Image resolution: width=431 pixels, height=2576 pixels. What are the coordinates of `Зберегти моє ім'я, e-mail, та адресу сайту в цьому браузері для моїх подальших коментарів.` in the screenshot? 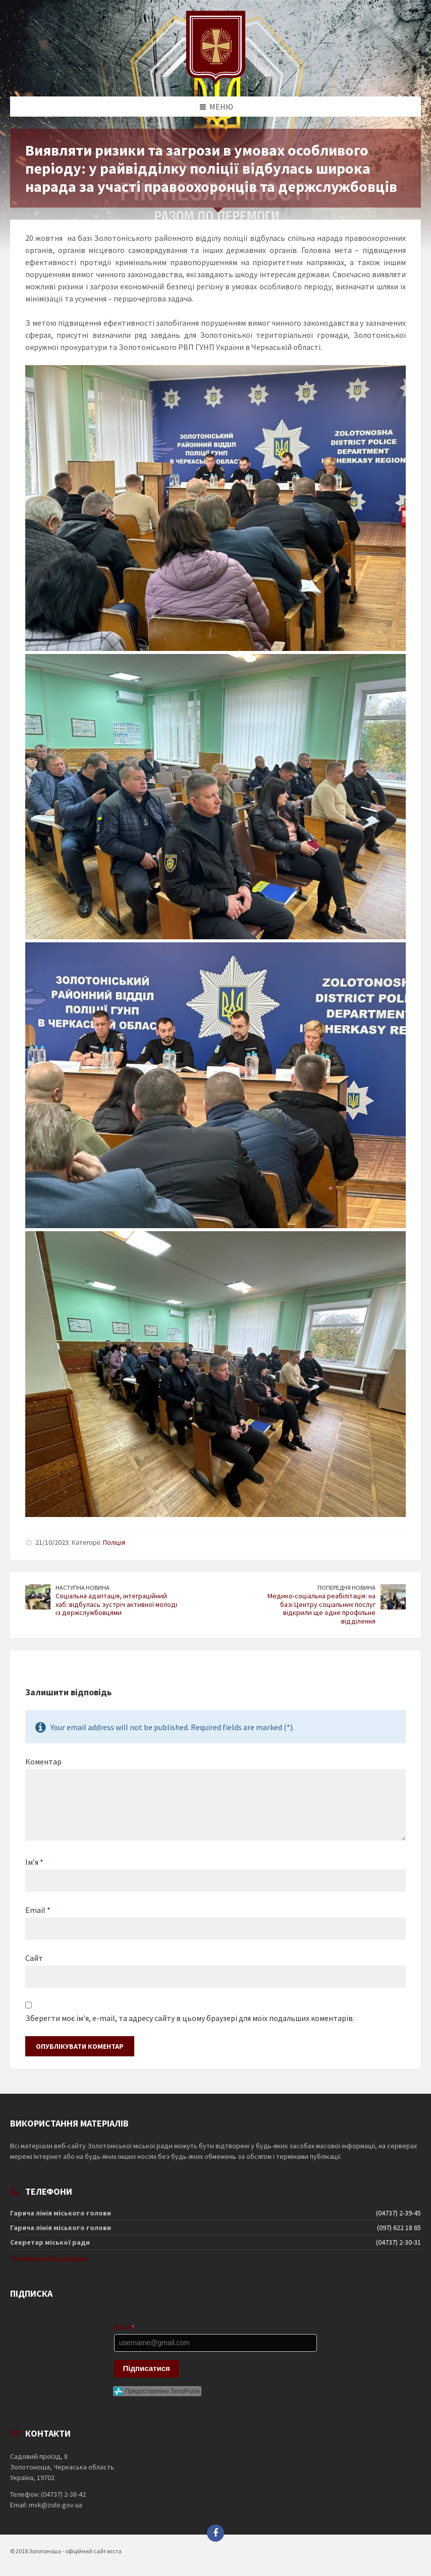 It's located at (189, 2018).